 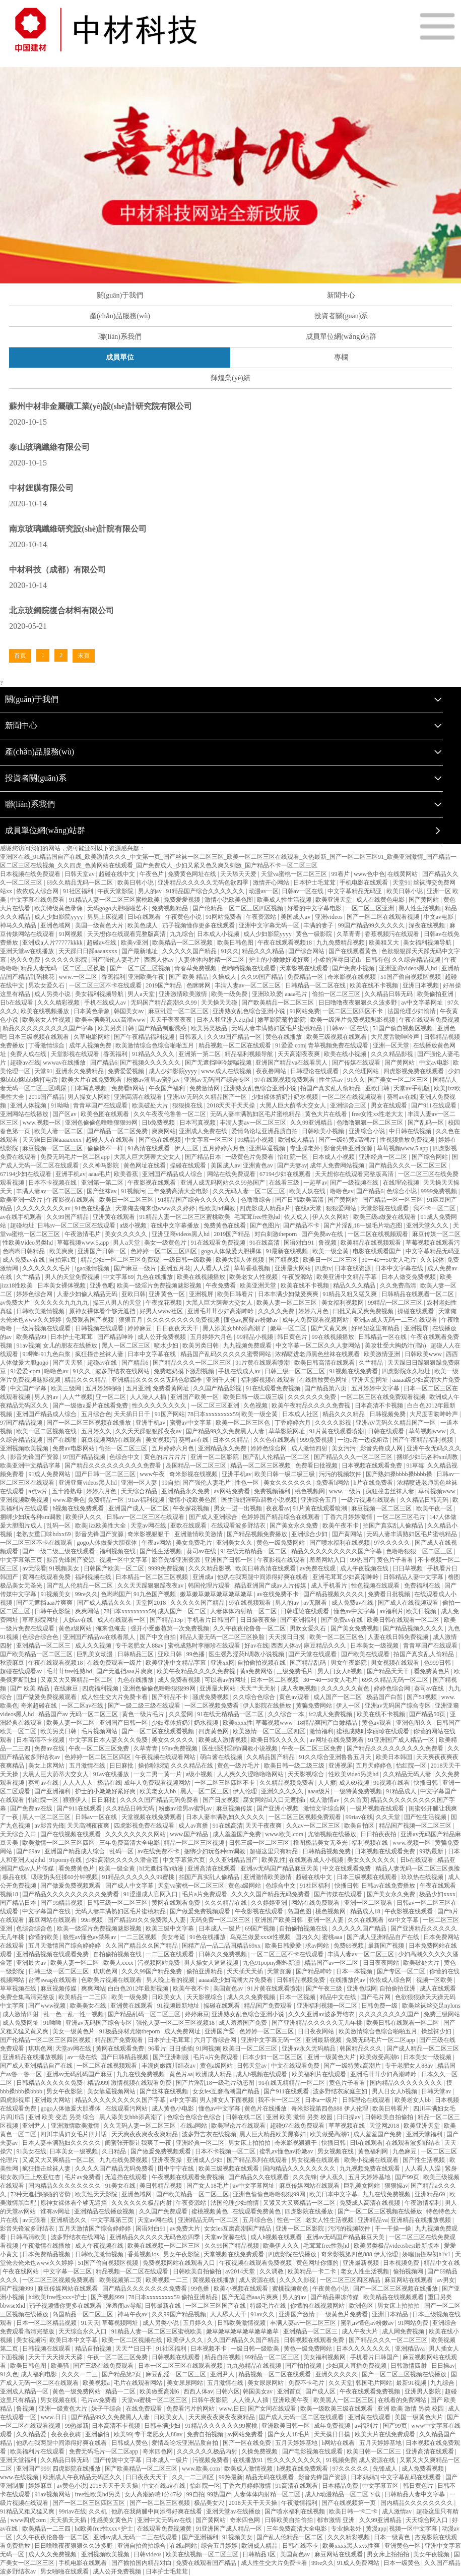 I want to click on 91久久综合亚洲鲁鲁五月天, so click(x=336, y=1757).